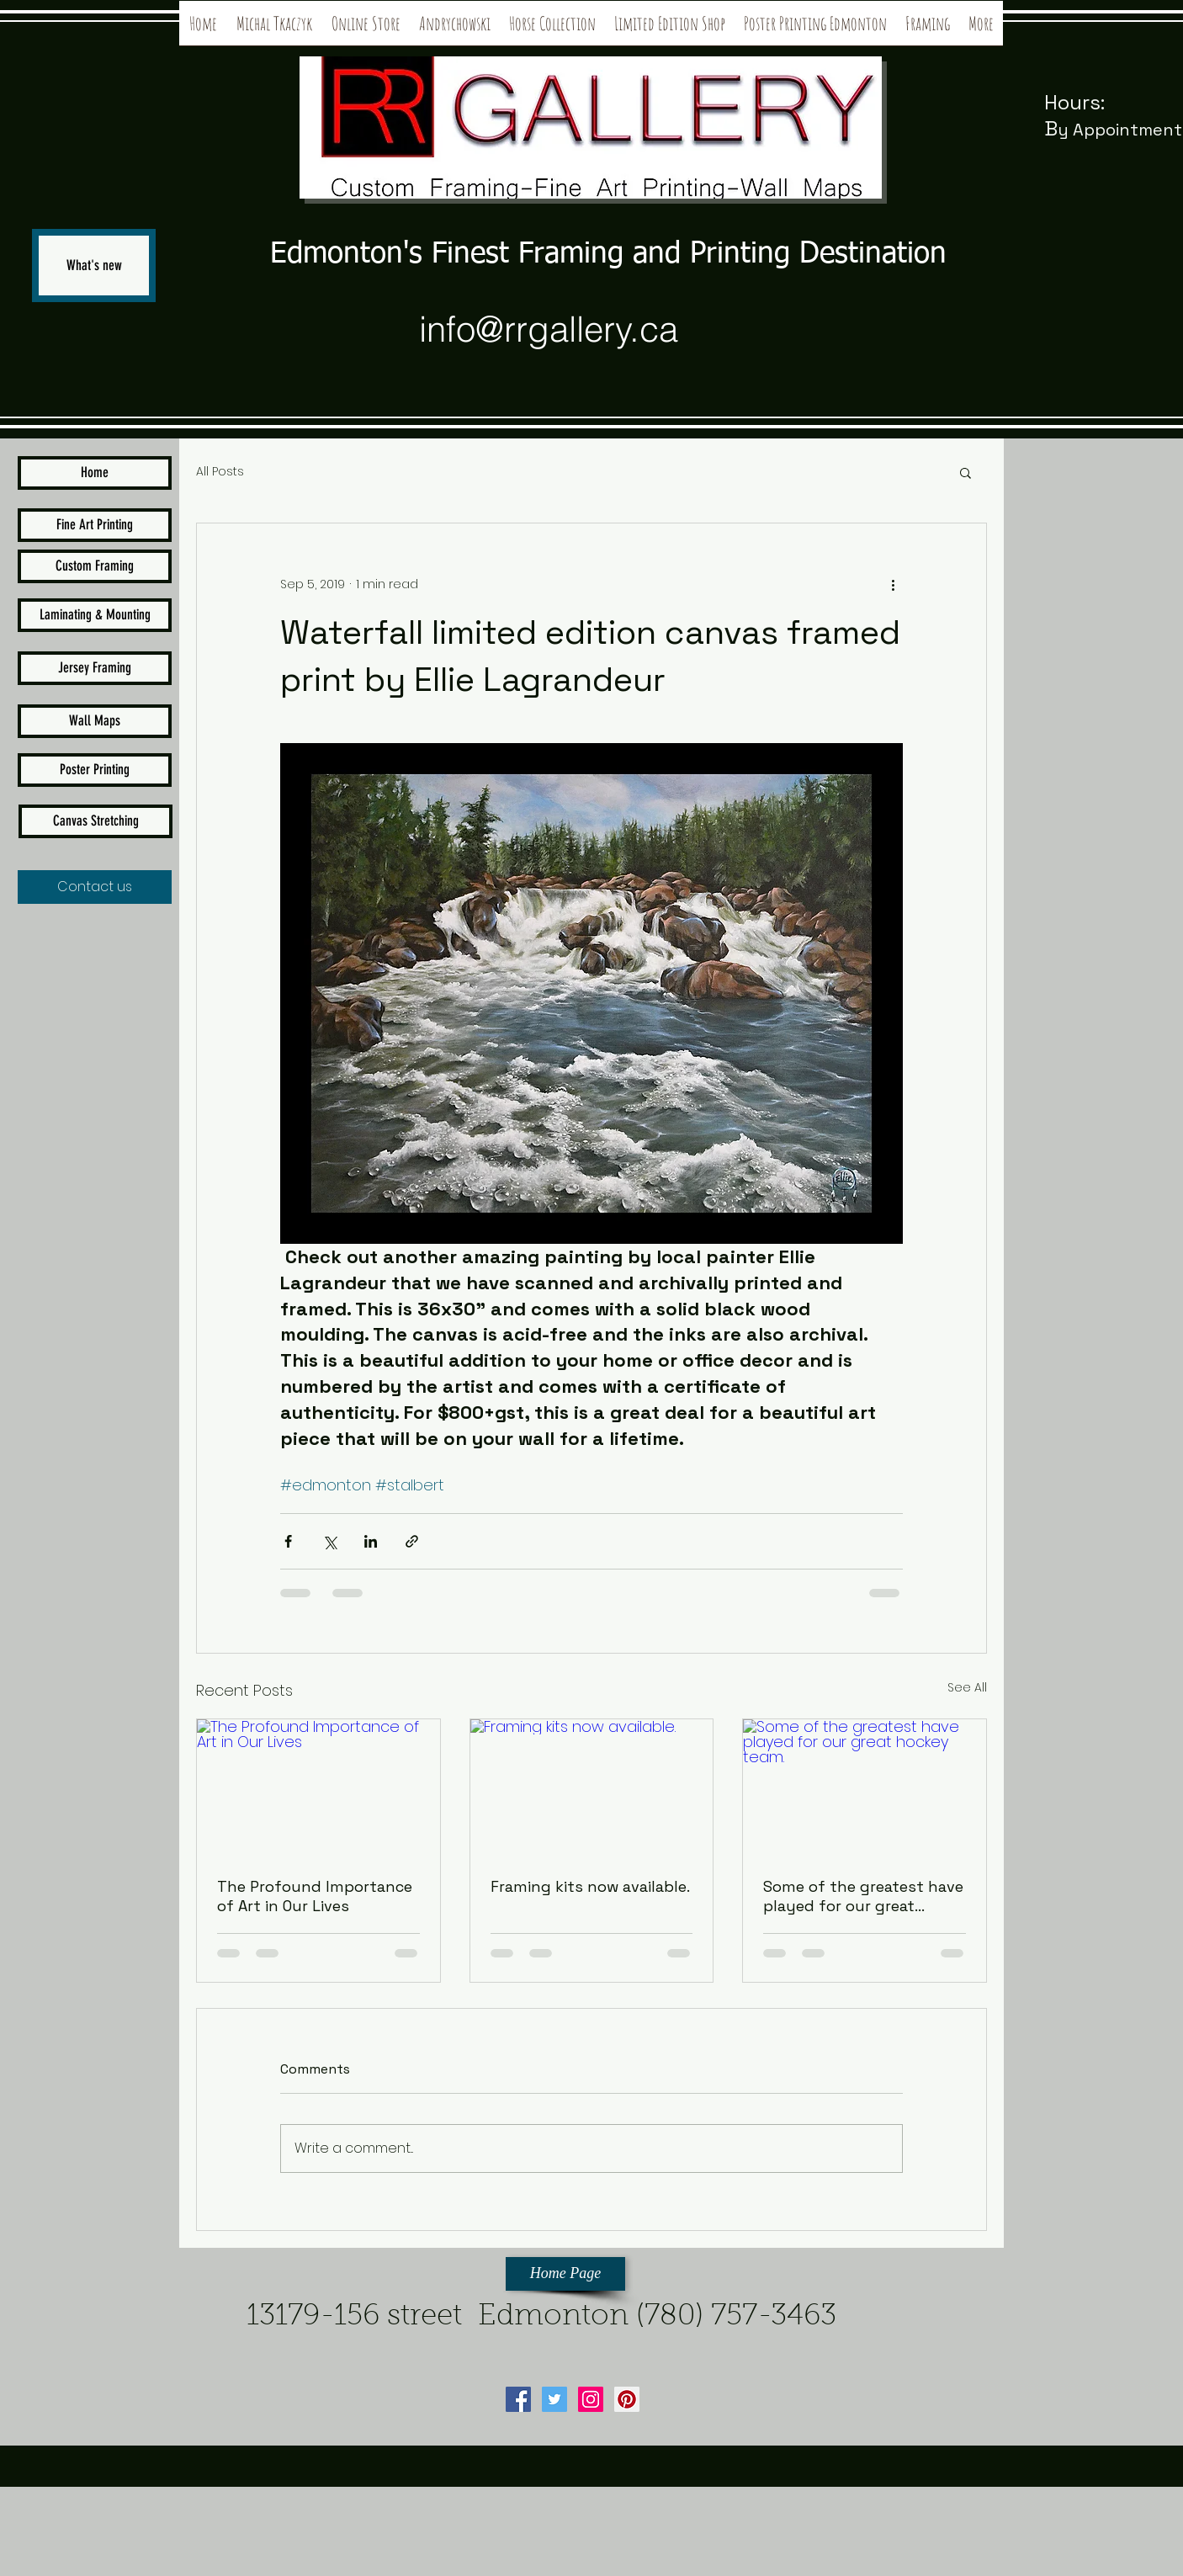 This screenshot has width=1183, height=2576. I want to click on [Pinterest Social Icon], so click(626, 2399).